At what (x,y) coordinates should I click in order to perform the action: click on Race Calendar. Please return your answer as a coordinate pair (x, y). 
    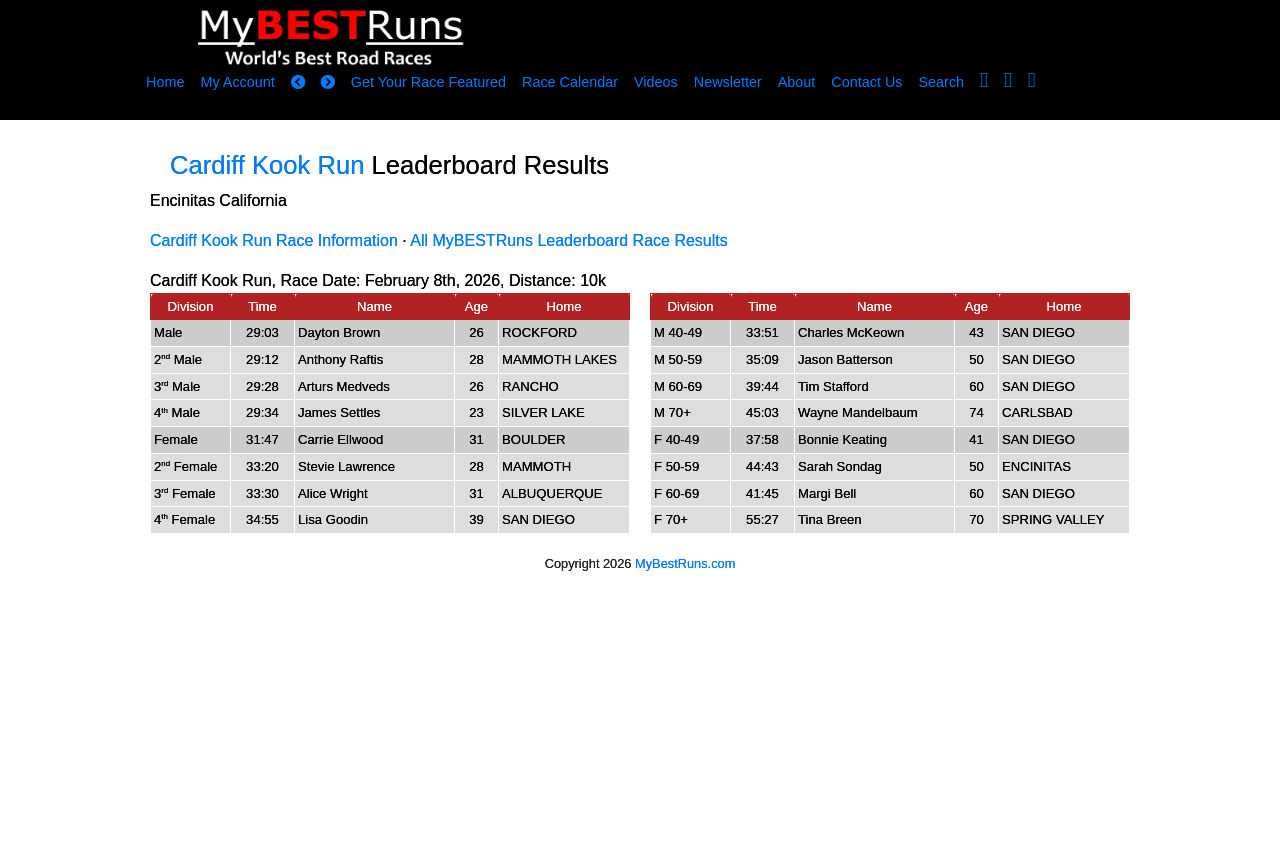
    Looking at the image, I should click on (570, 82).